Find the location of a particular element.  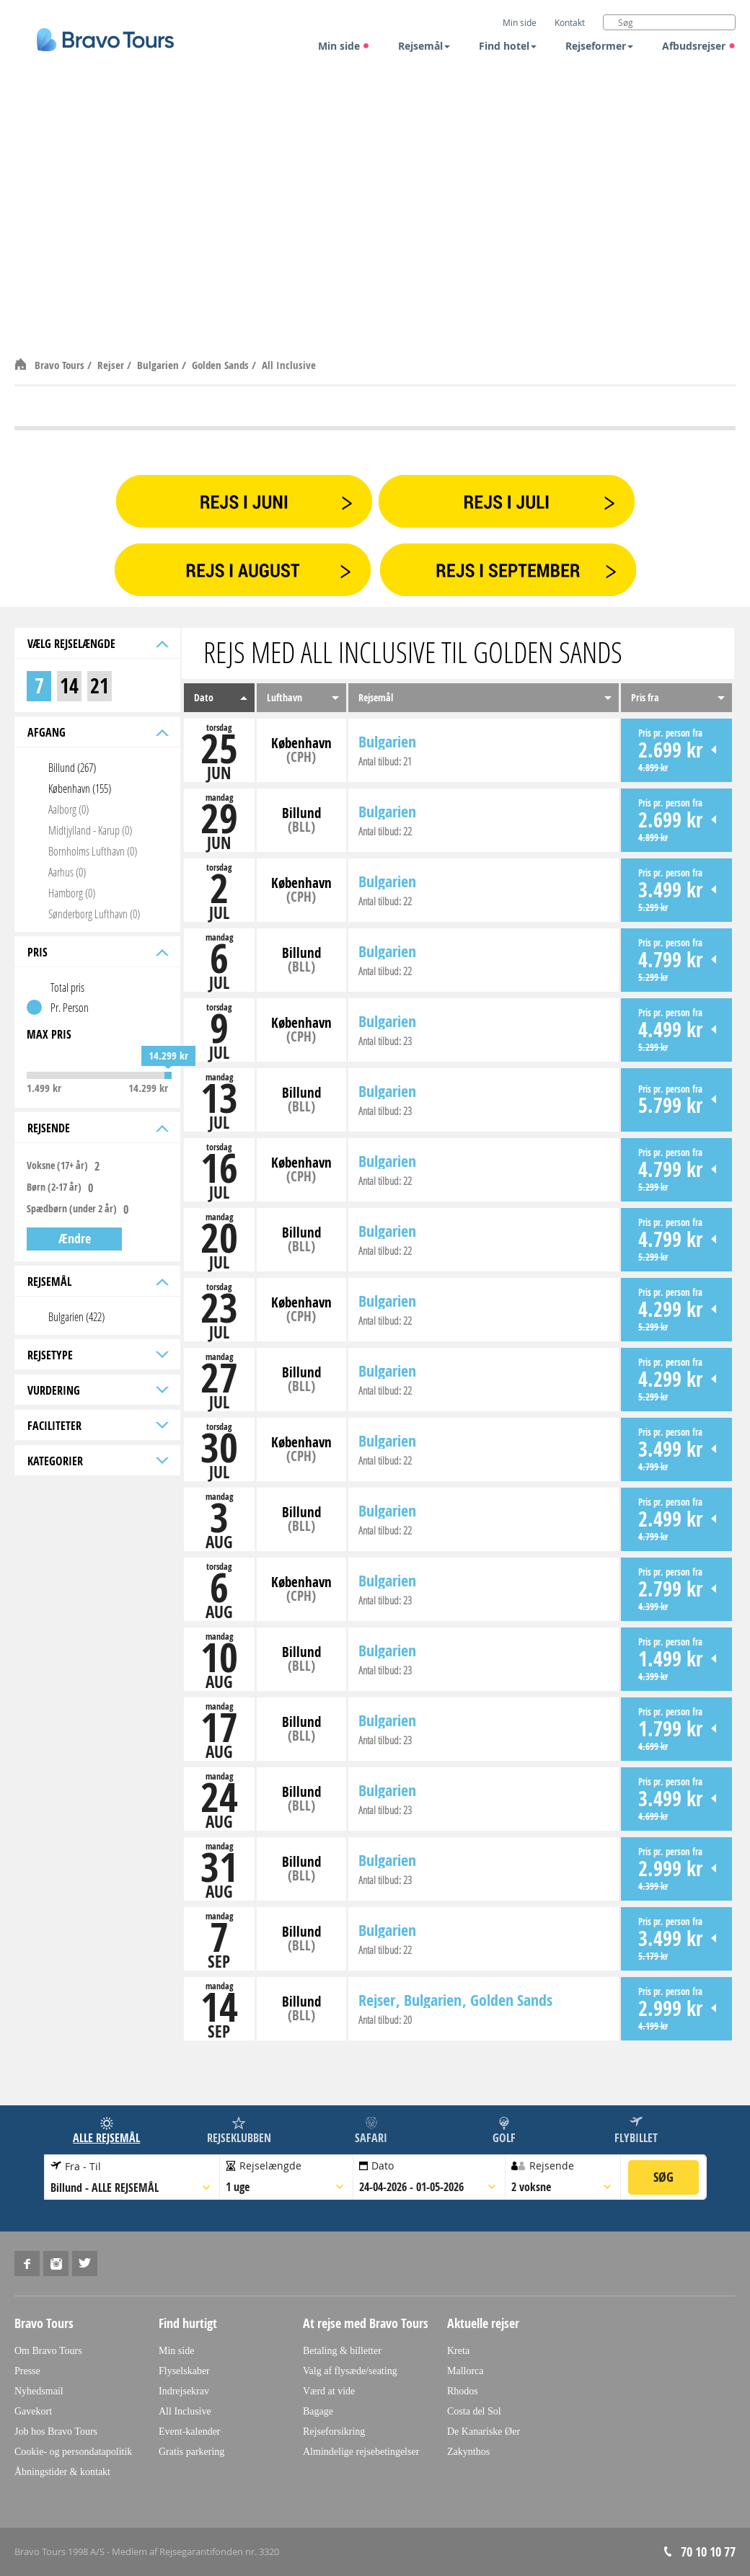

Cookie- og persondatapolitik is located at coordinates (73, 2451).